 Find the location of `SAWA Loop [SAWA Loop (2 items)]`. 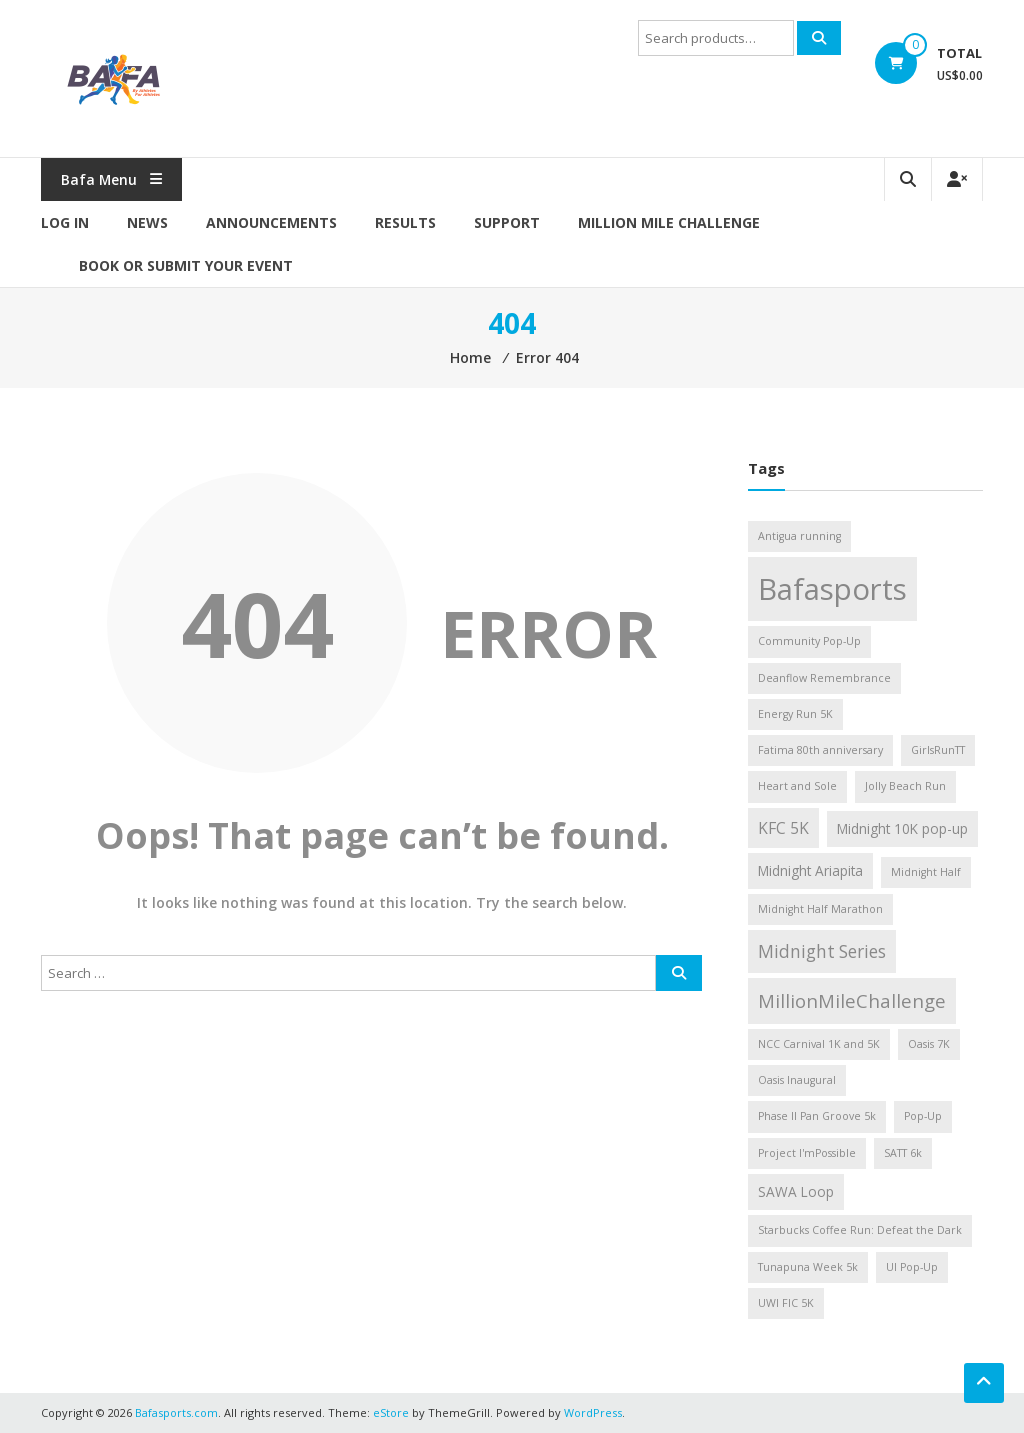

SAWA Loop [SAWA Loop (2 items)] is located at coordinates (796, 1191).